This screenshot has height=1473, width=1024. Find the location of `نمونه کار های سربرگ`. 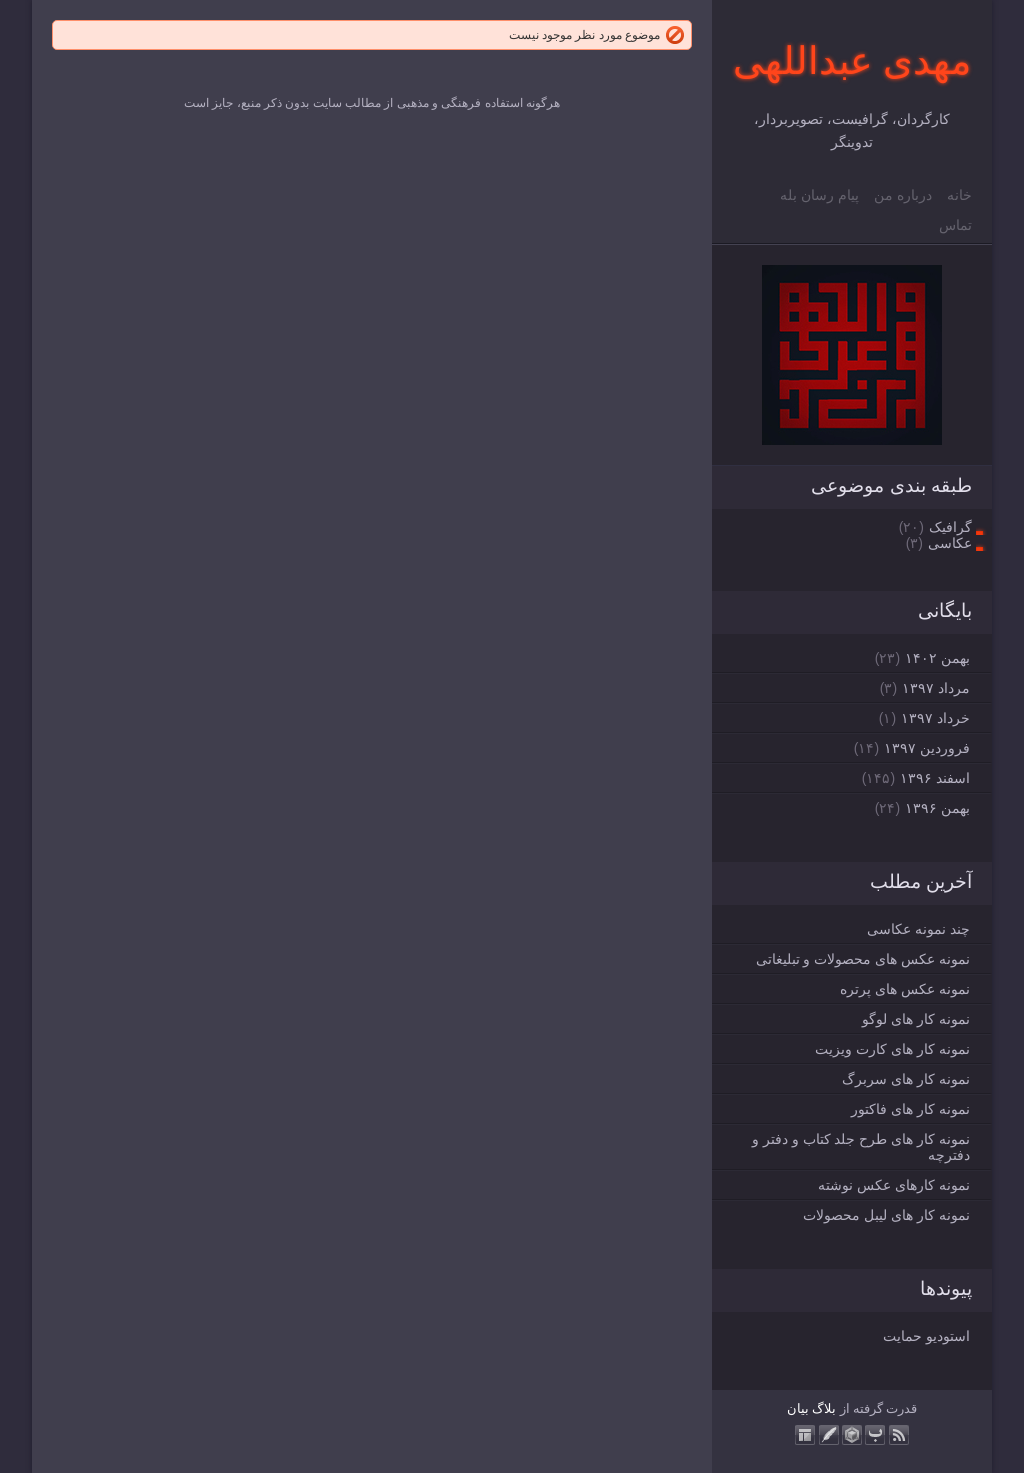

نمونه کار های سربرگ is located at coordinates (906, 1079).